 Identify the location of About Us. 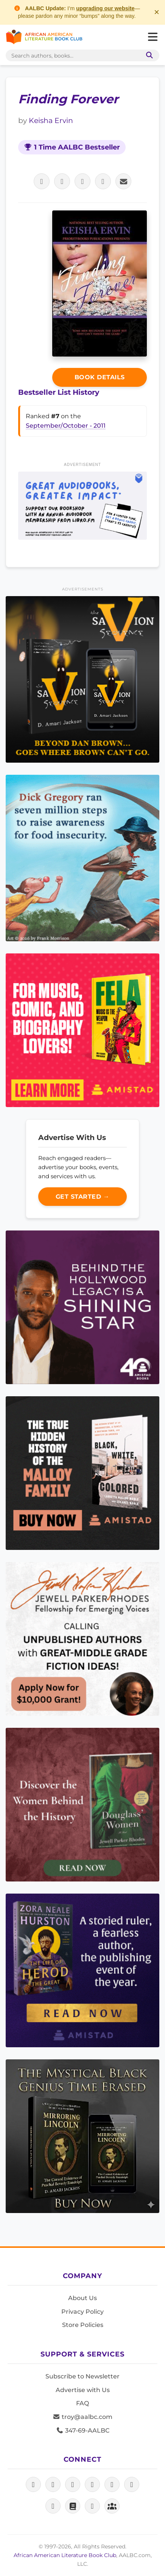
(82, 2298).